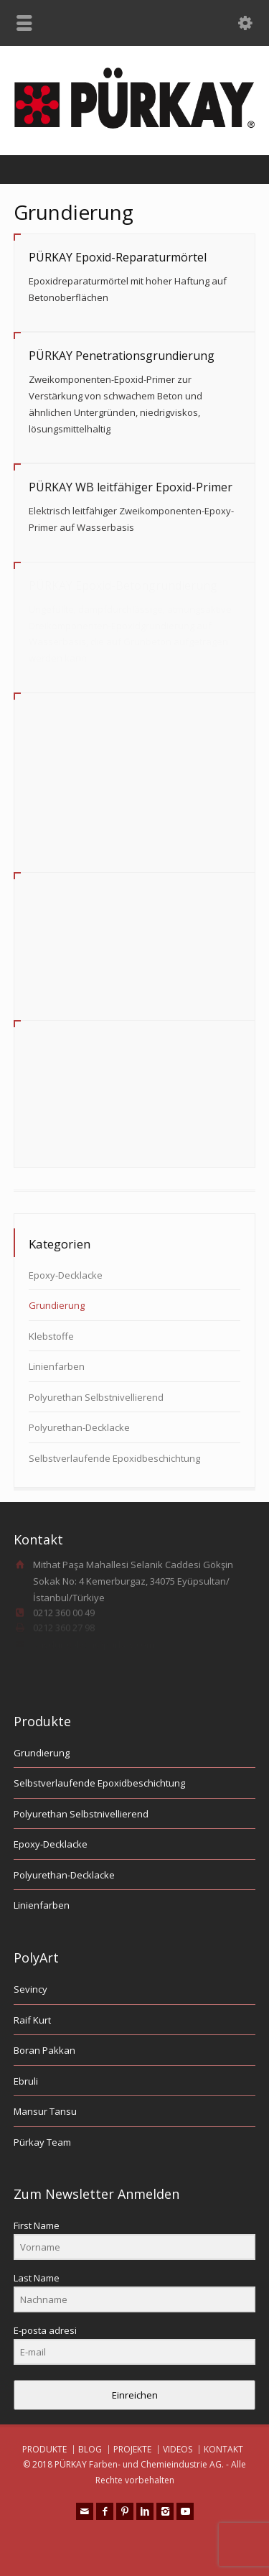  I want to click on PÜRKAY Epoxid-Reparaturmörtel, so click(118, 257).